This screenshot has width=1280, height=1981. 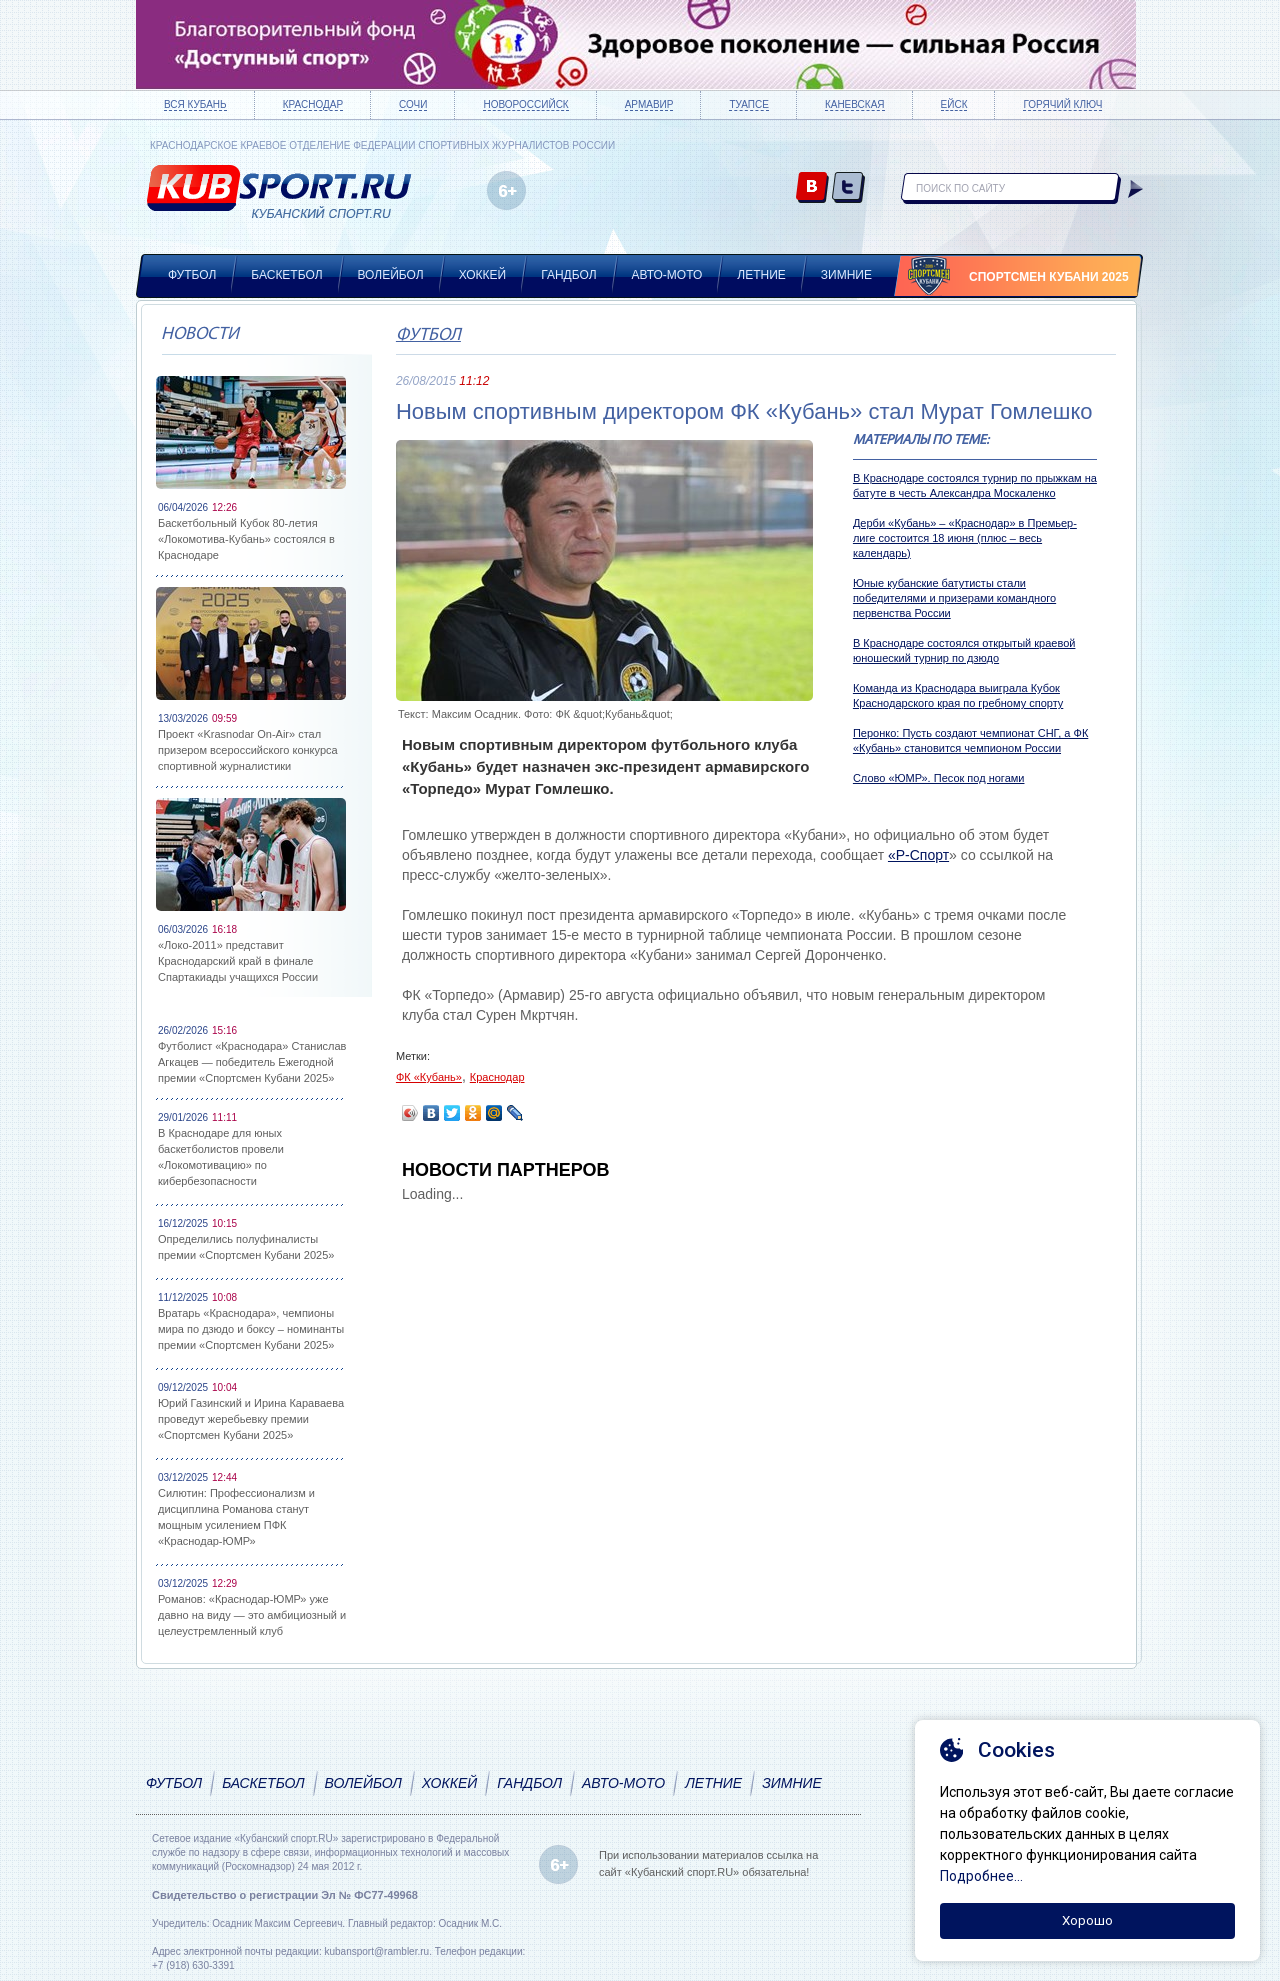 I want to click on Авто-мото, so click(x=667, y=275).